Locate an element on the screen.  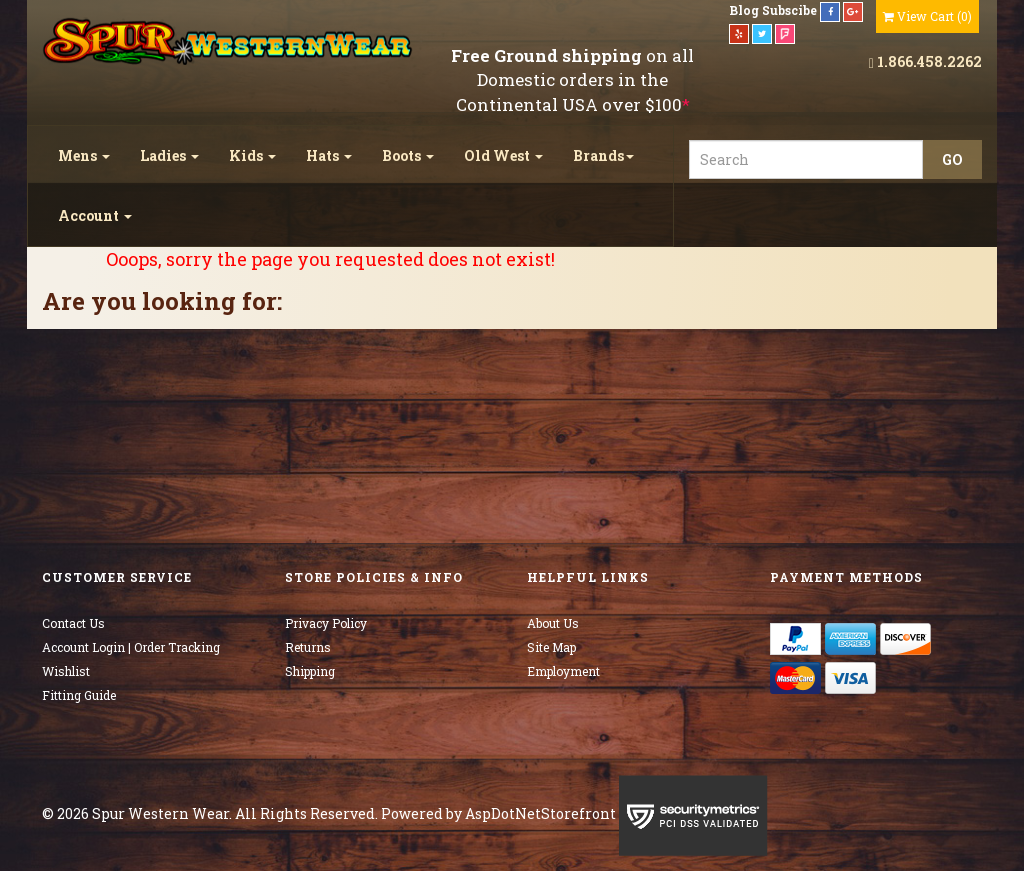
Returns is located at coordinates (308, 647).